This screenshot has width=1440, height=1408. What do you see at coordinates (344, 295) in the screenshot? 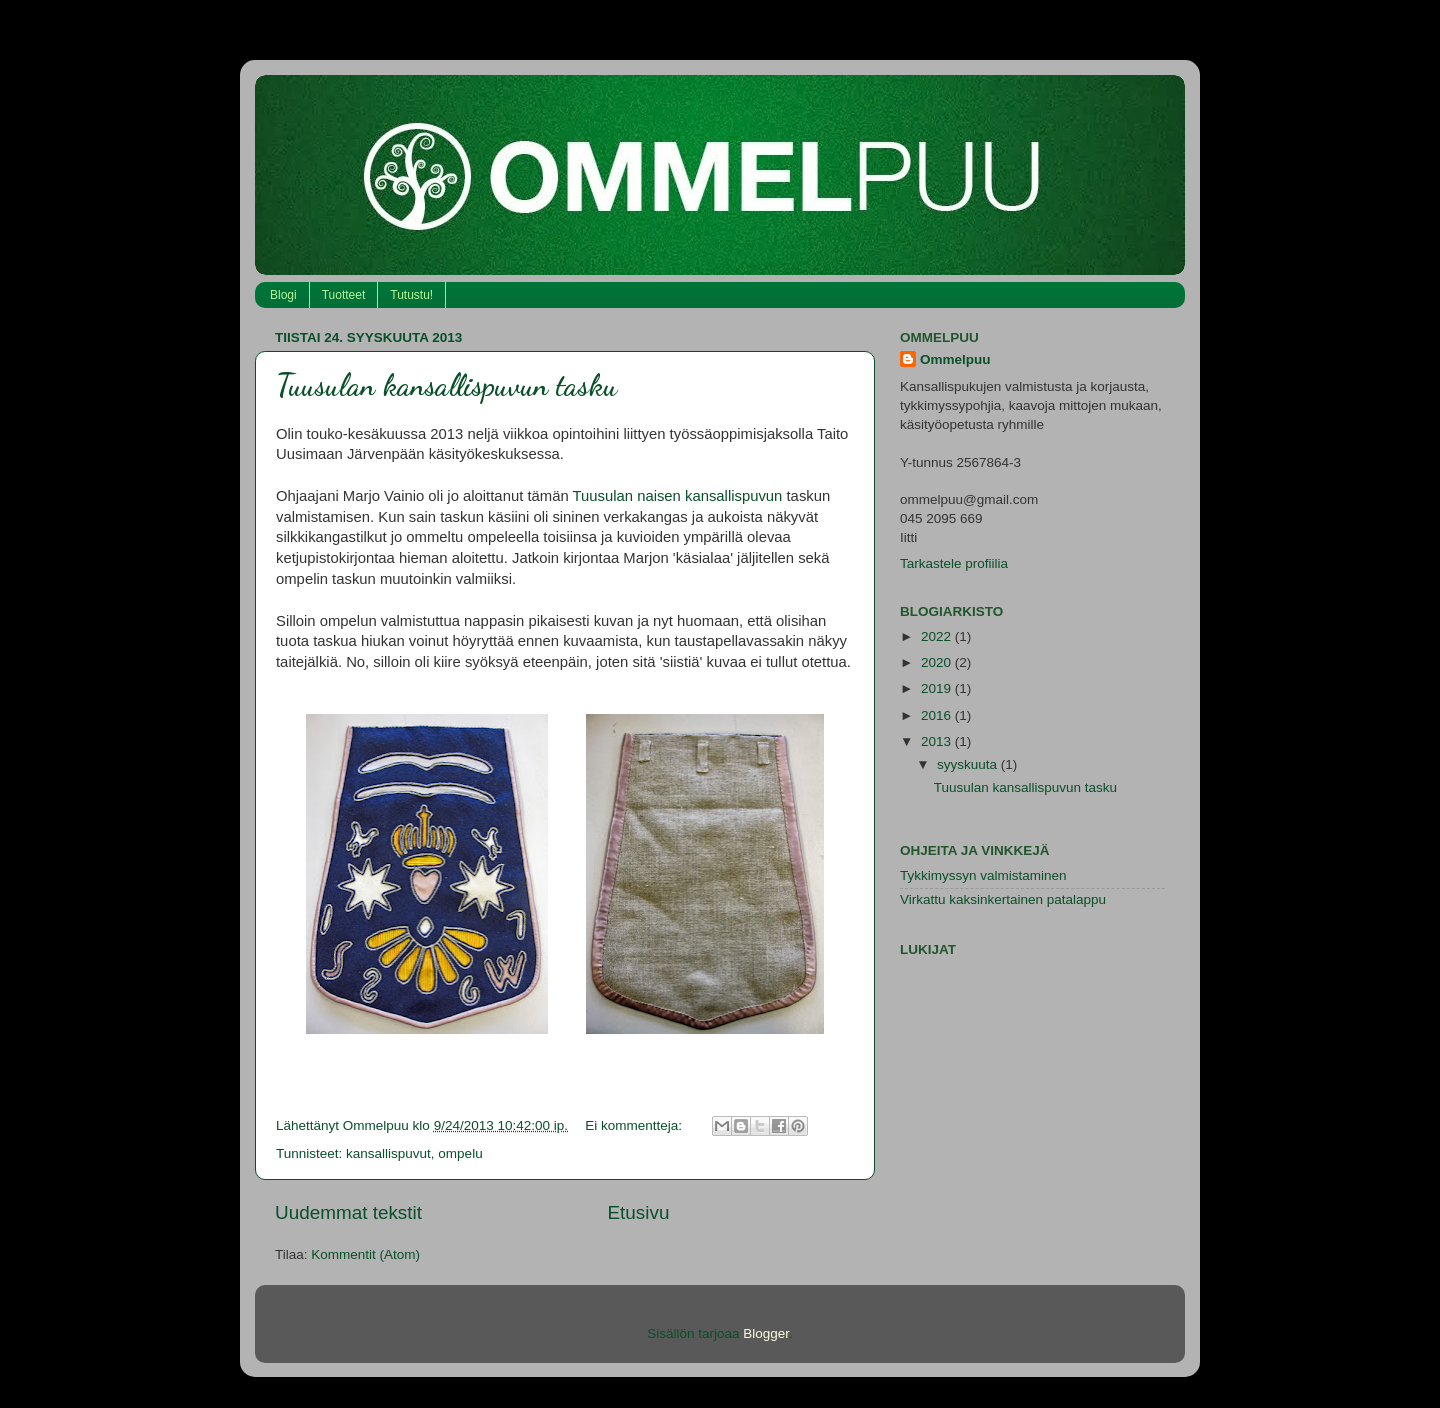
I see `Tuotteet` at bounding box center [344, 295].